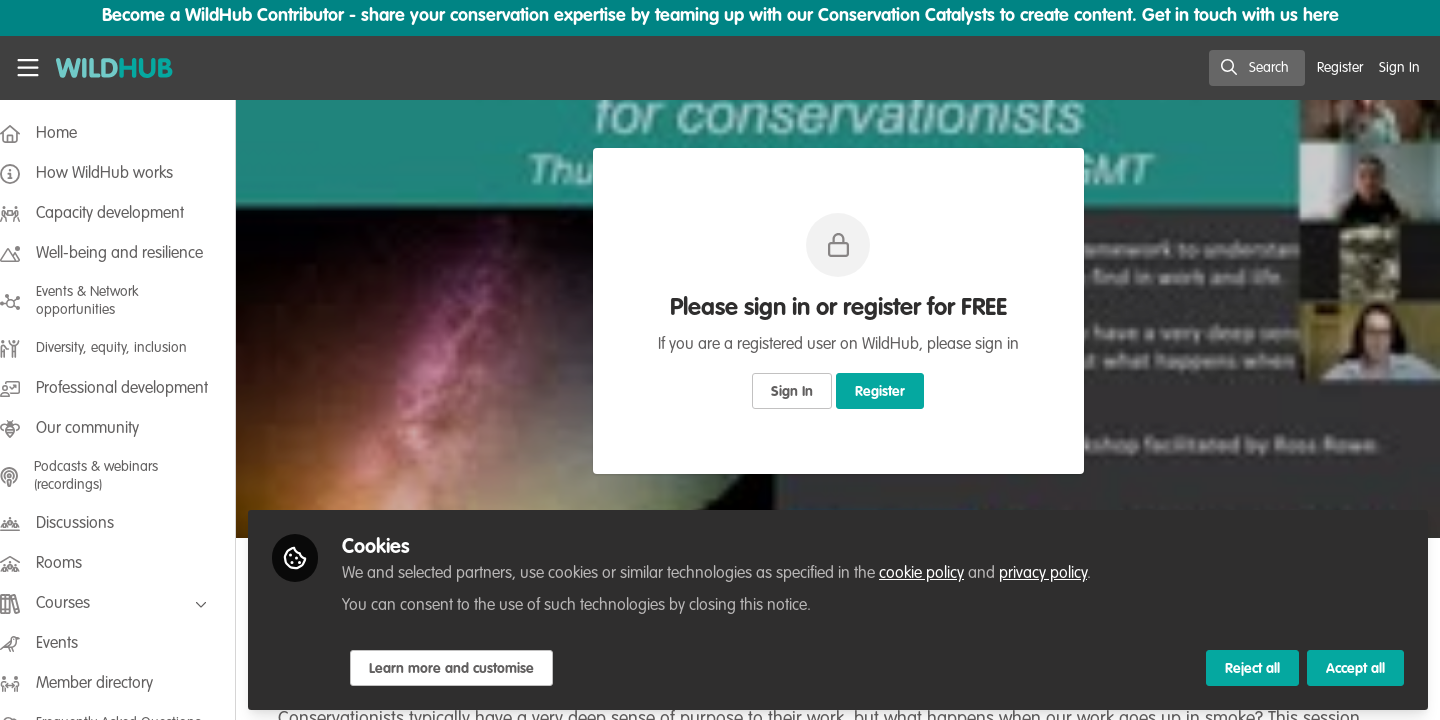 This screenshot has height=720, width=1440. Describe the element at coordinates (1252, 667) in the screenshot. I see `Reject all` at that location.